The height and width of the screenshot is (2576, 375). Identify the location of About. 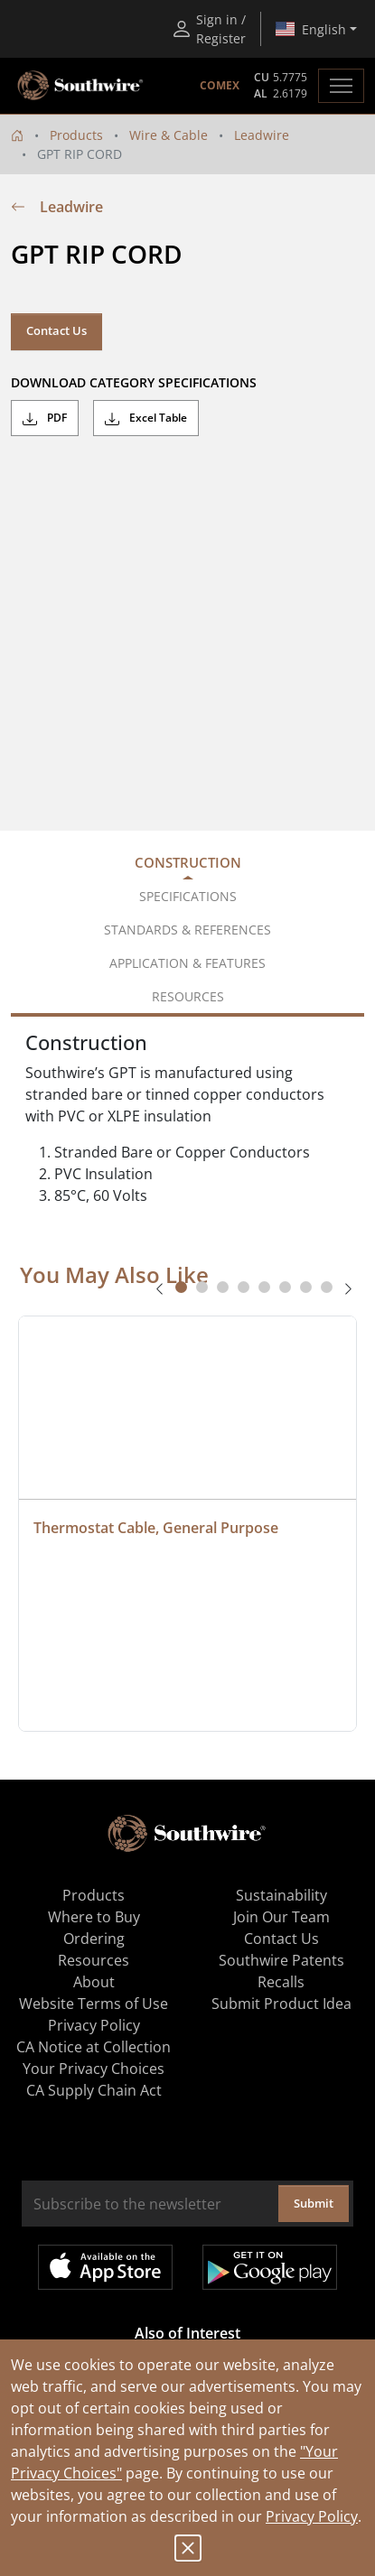
(94, 1982).